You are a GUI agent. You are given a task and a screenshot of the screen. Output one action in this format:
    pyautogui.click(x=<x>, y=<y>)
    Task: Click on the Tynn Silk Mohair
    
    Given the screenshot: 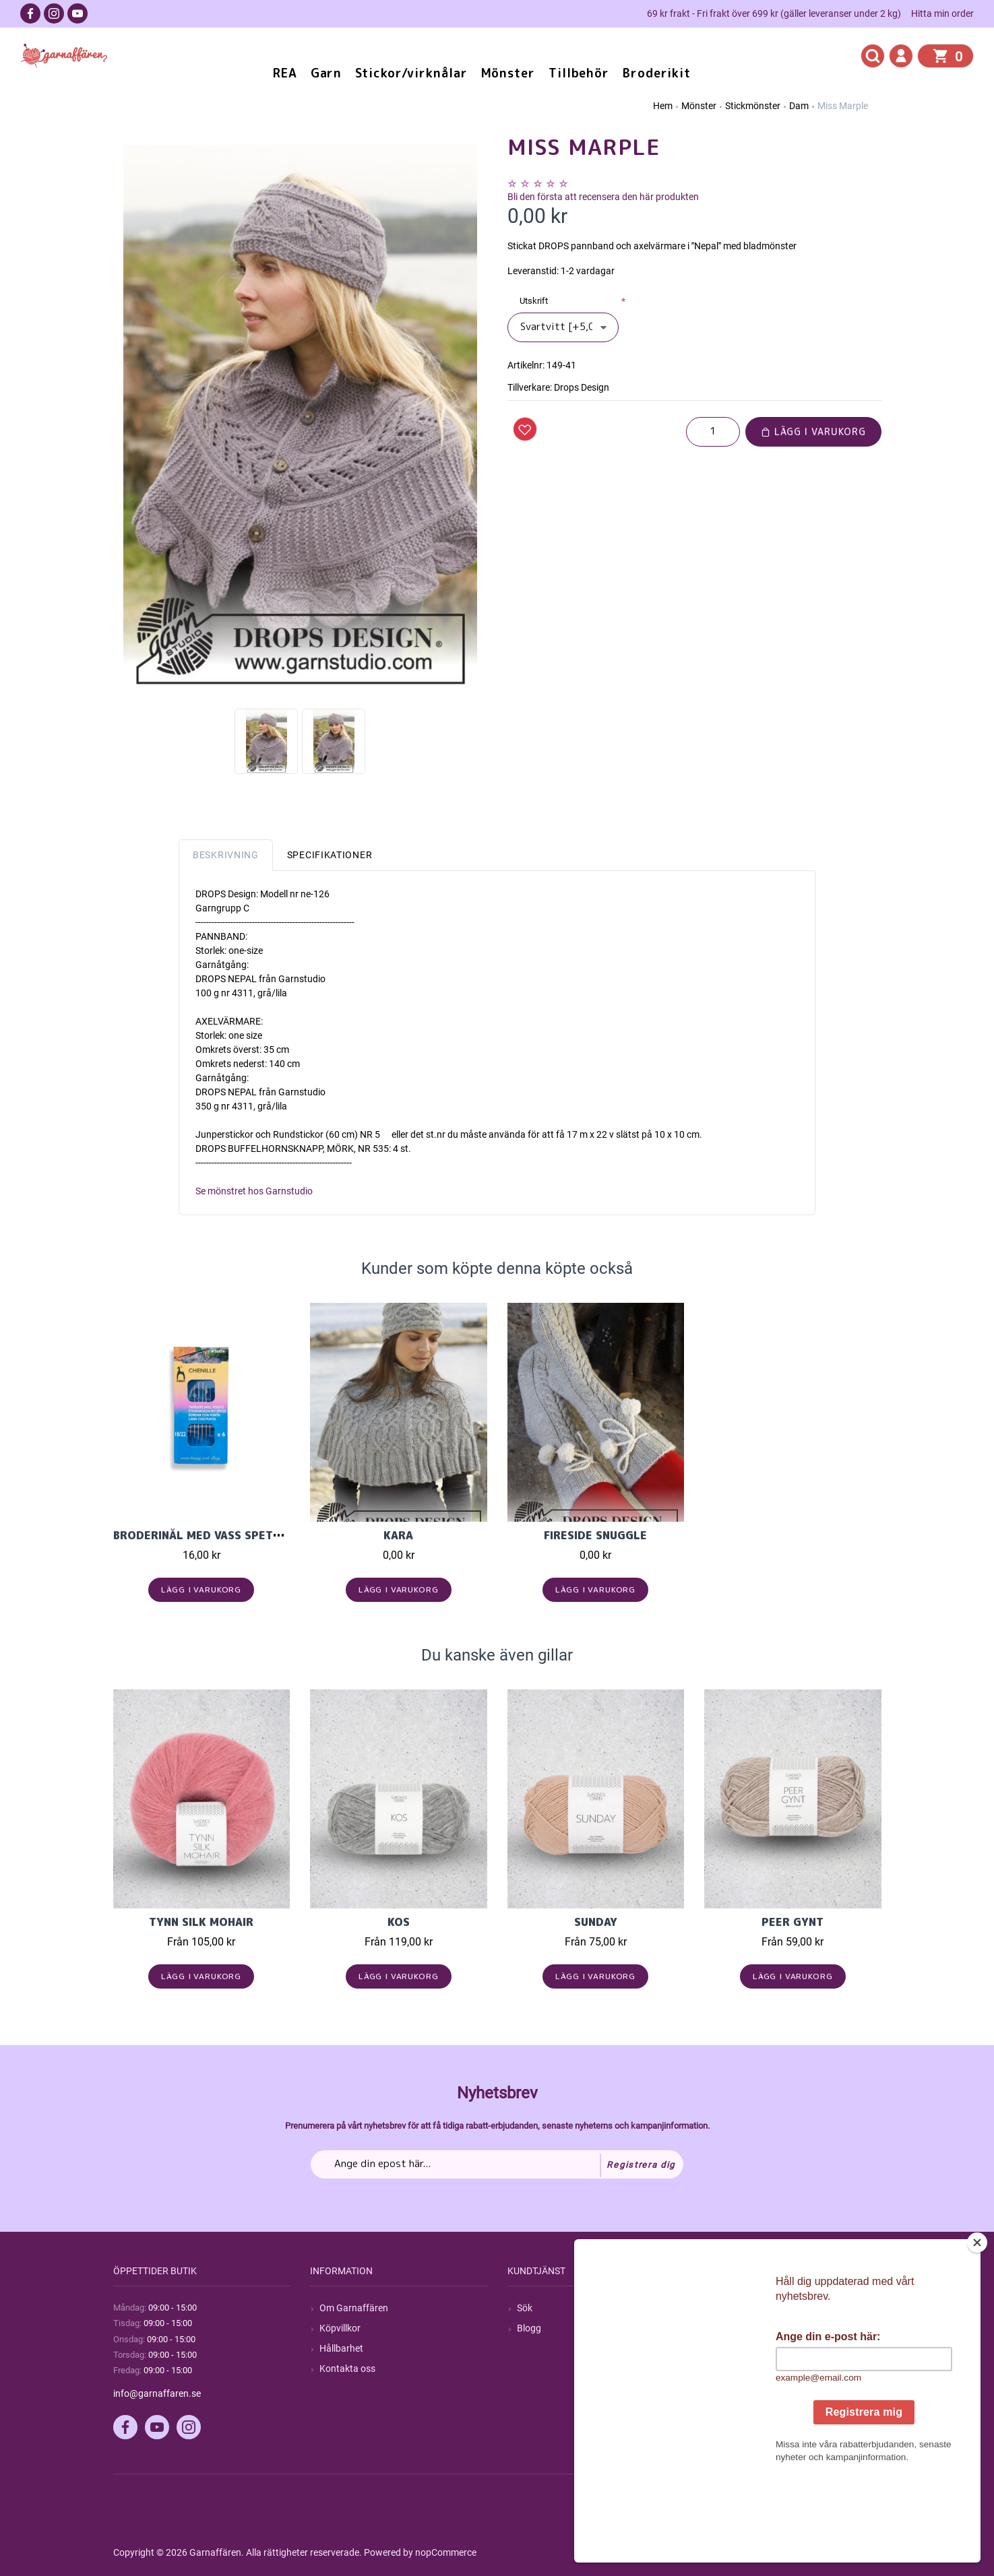 What is the action you would take?
    pyautogui.click(x=201, y=1921)
    